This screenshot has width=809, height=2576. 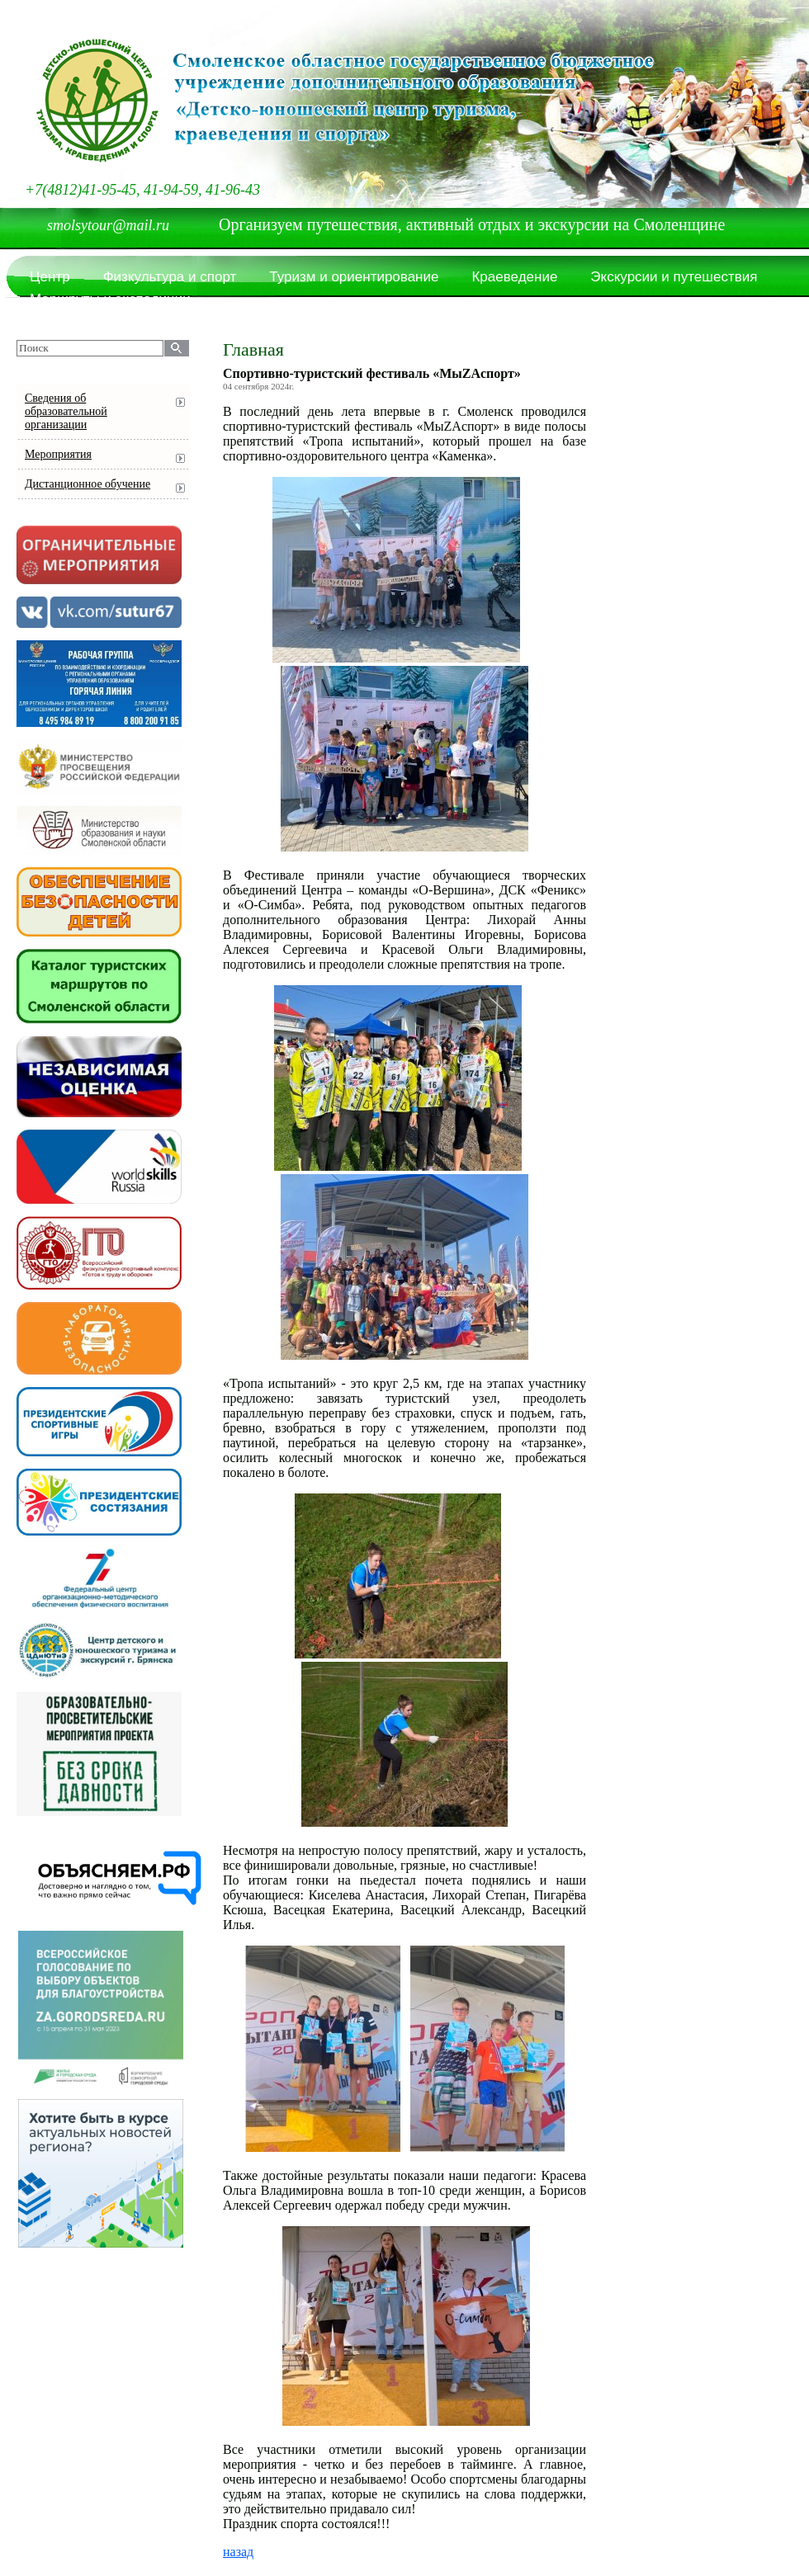 I want to click on Физкультура и спорт, so click(x=170, y=277).